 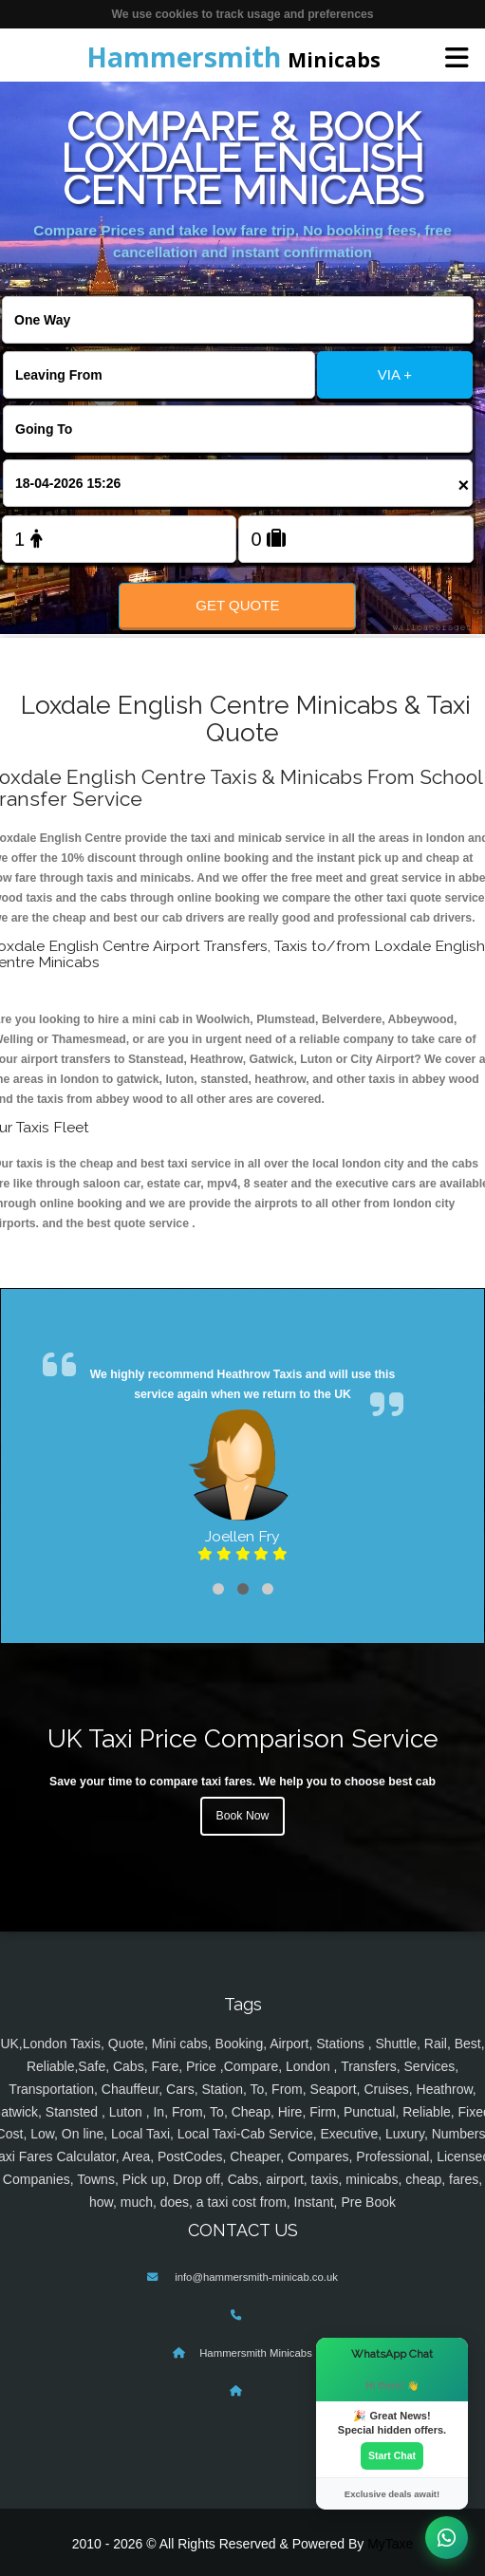 I want to click on VIA +, so click(x=395, y=374).